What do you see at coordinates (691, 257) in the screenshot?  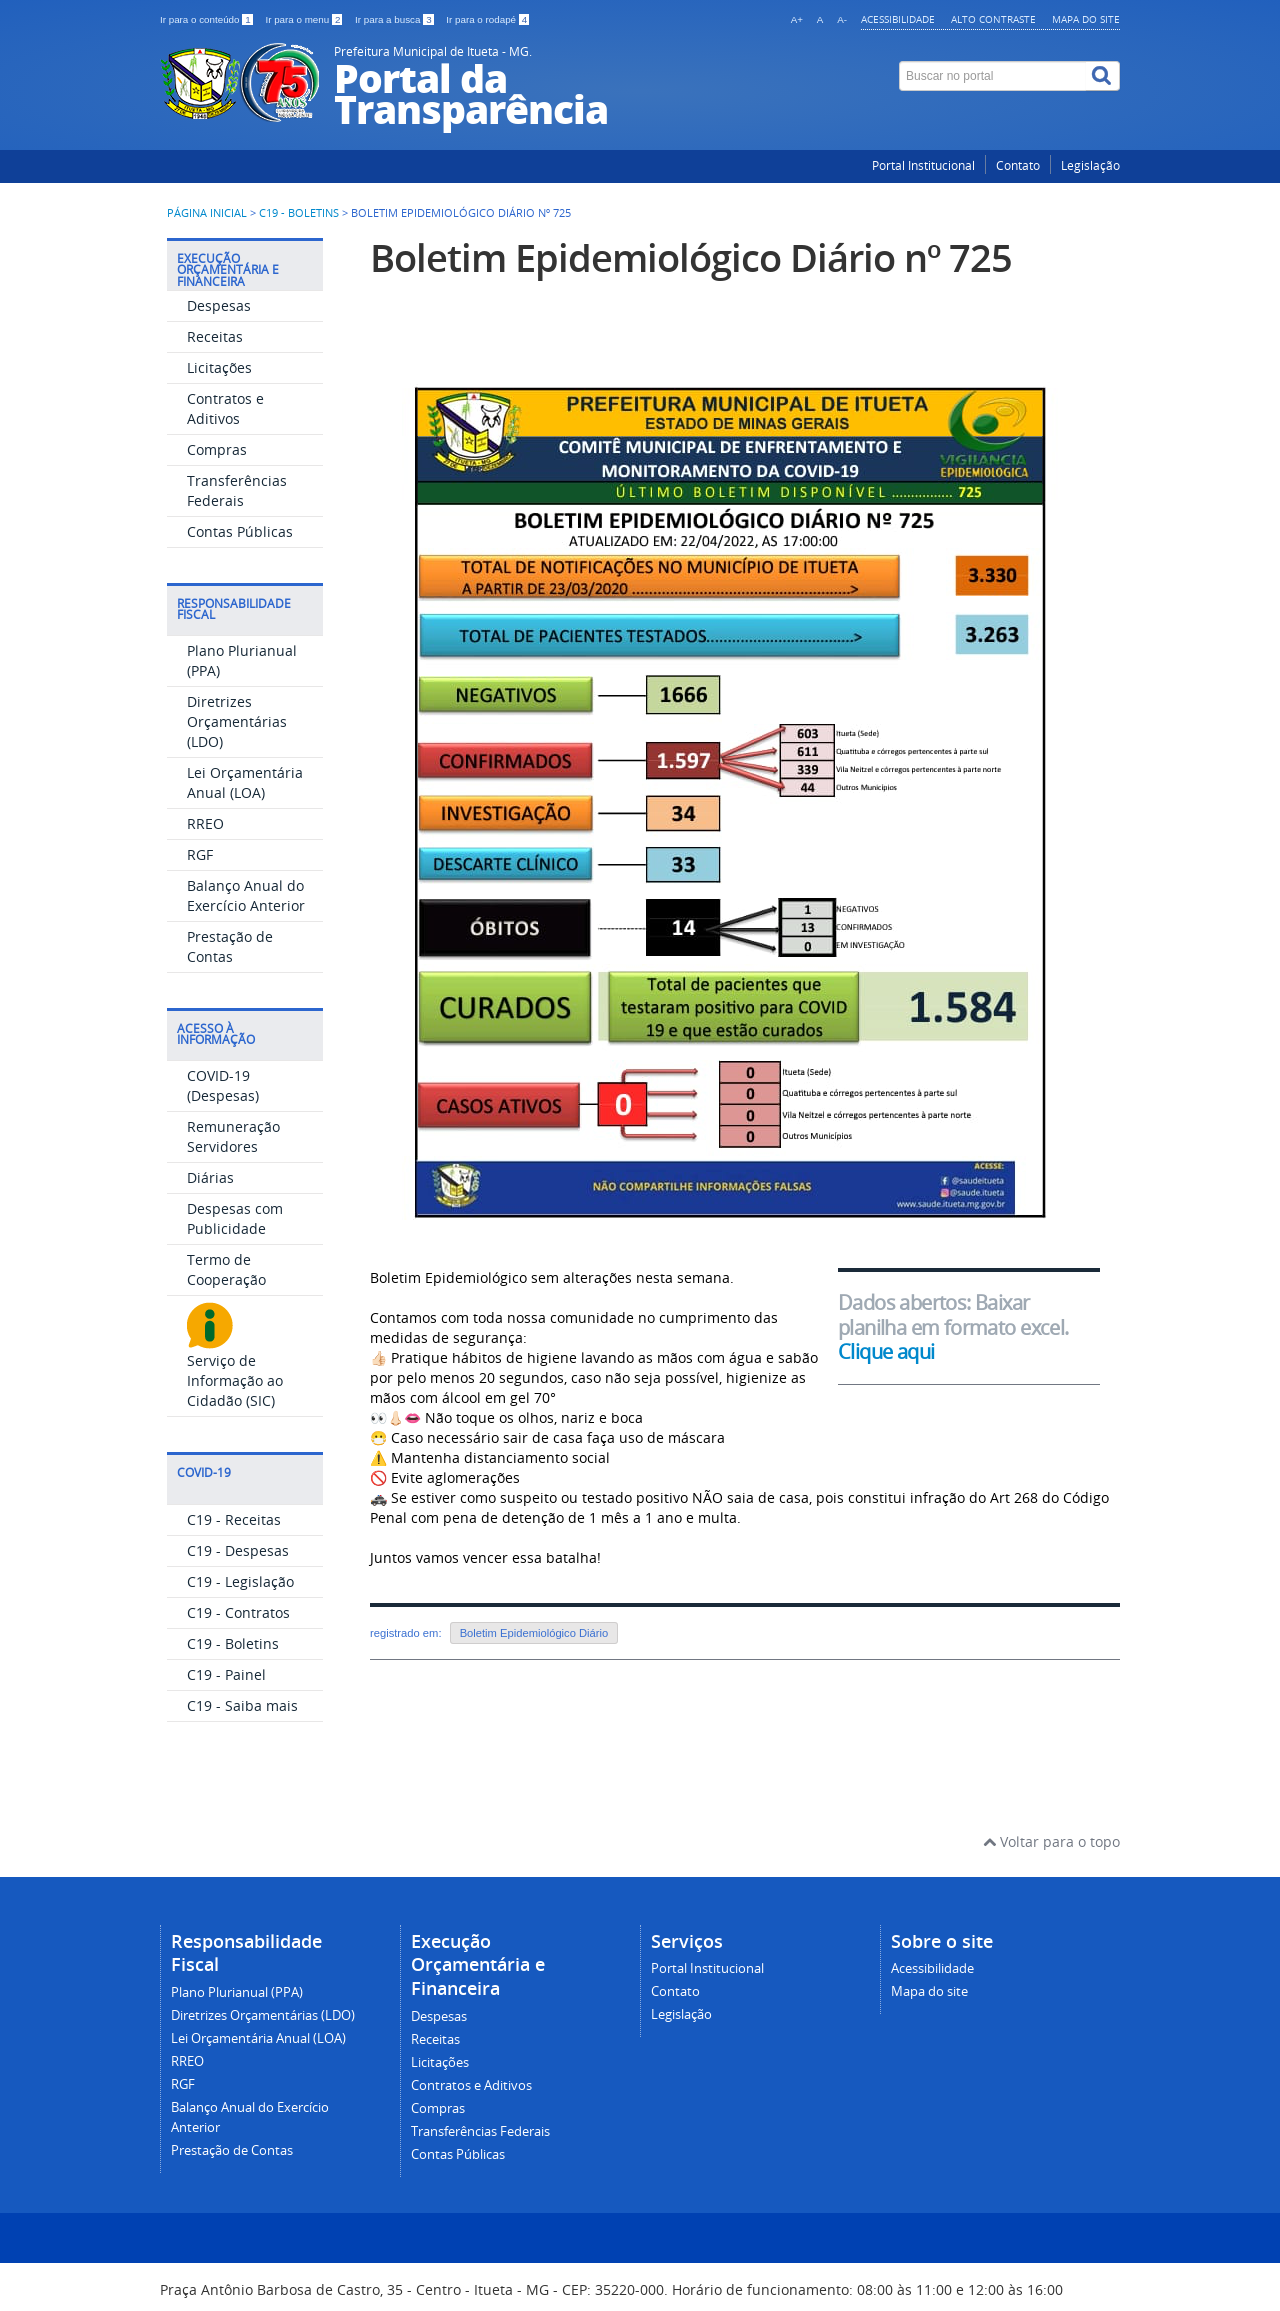 I see `Boletim Epidemiológico Diário nº 725` at bounding box center [691, 257].